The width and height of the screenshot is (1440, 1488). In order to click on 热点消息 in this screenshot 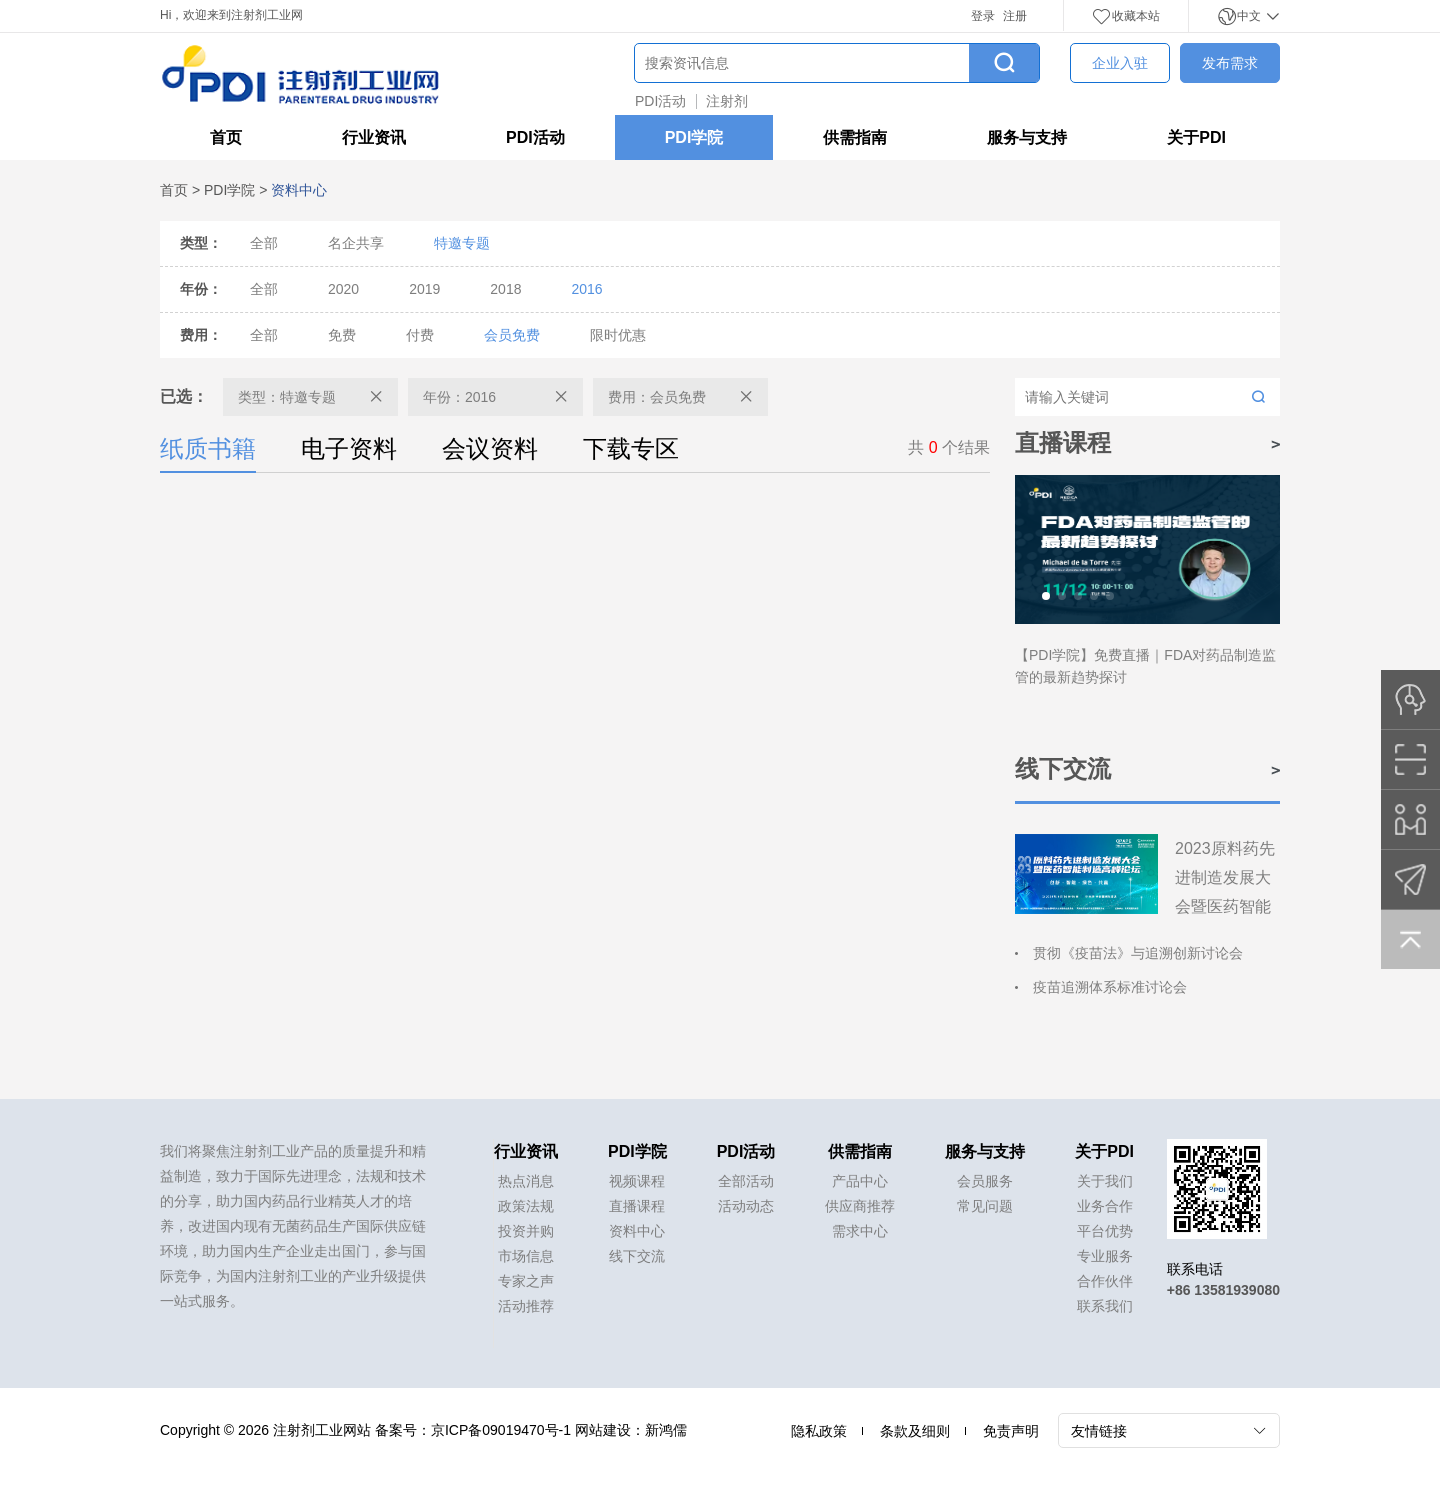, I will do `click(526, 1181)`.